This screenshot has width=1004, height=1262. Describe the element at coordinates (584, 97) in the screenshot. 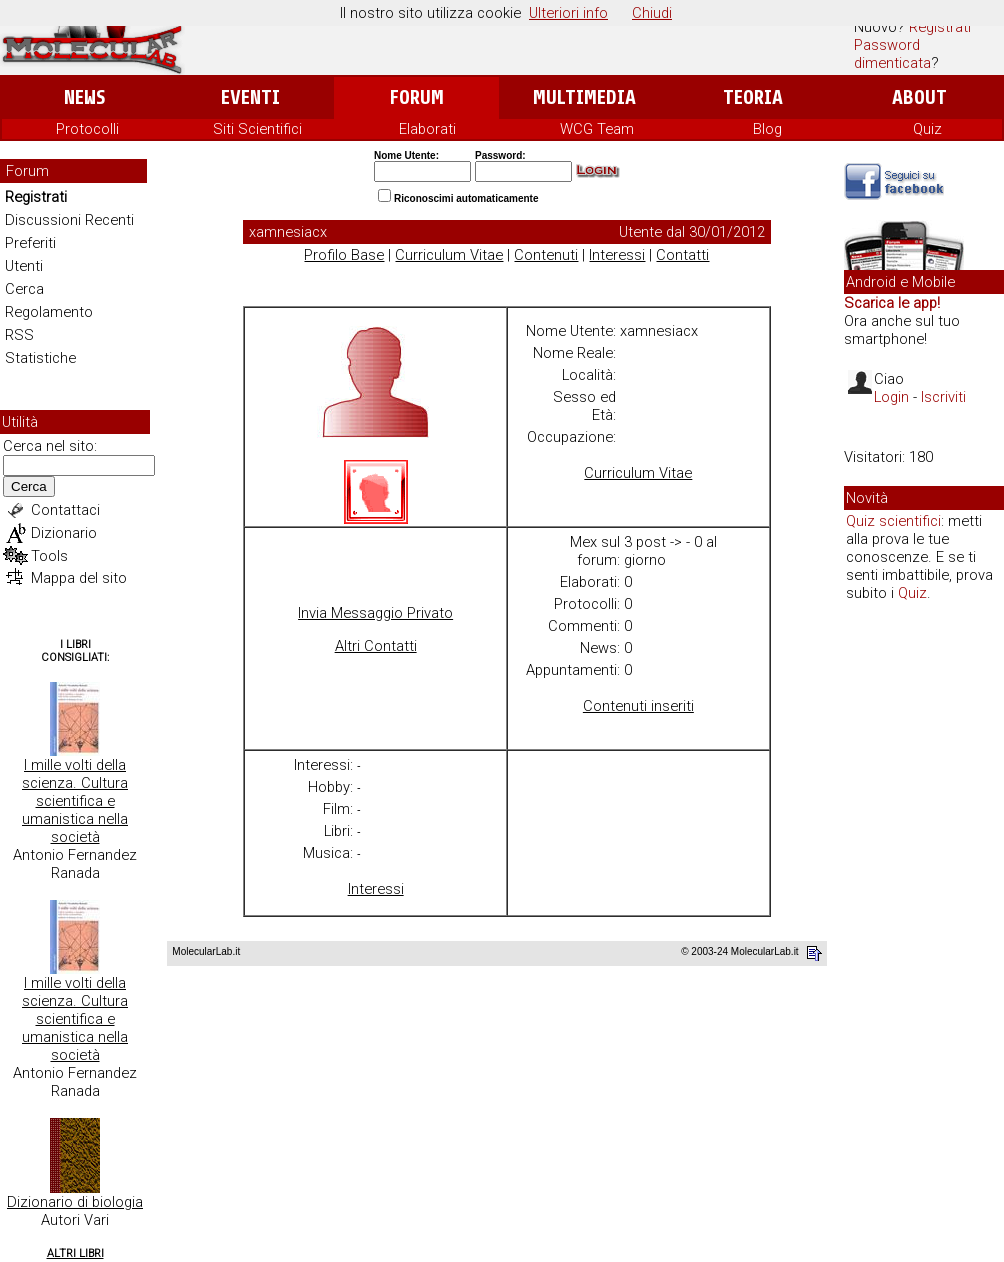

I see `Multimedia` at that location.